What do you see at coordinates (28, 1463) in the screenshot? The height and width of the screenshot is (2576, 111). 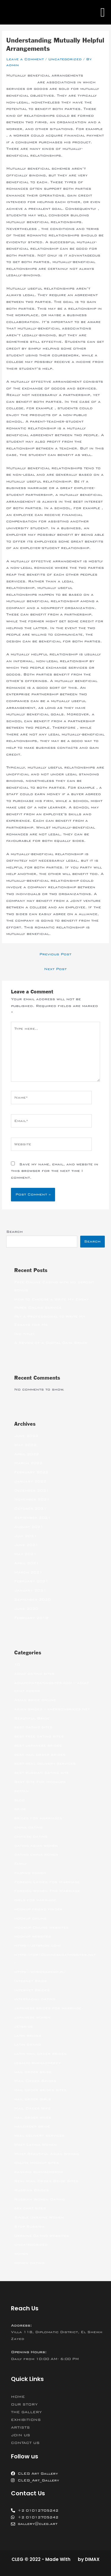 I see `March 2022` at bounding box center [28, 1463].